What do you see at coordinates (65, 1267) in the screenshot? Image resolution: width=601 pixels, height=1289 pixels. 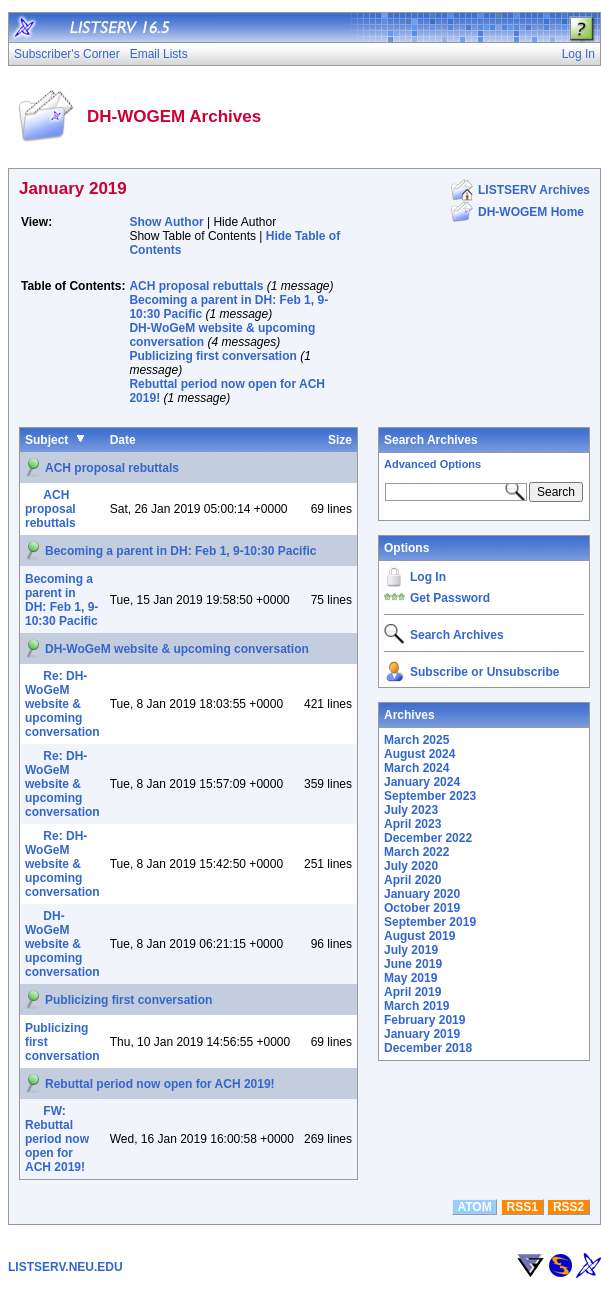 I see `LISTSERV.NEU.EDU` at bounding box center [65, 1267].